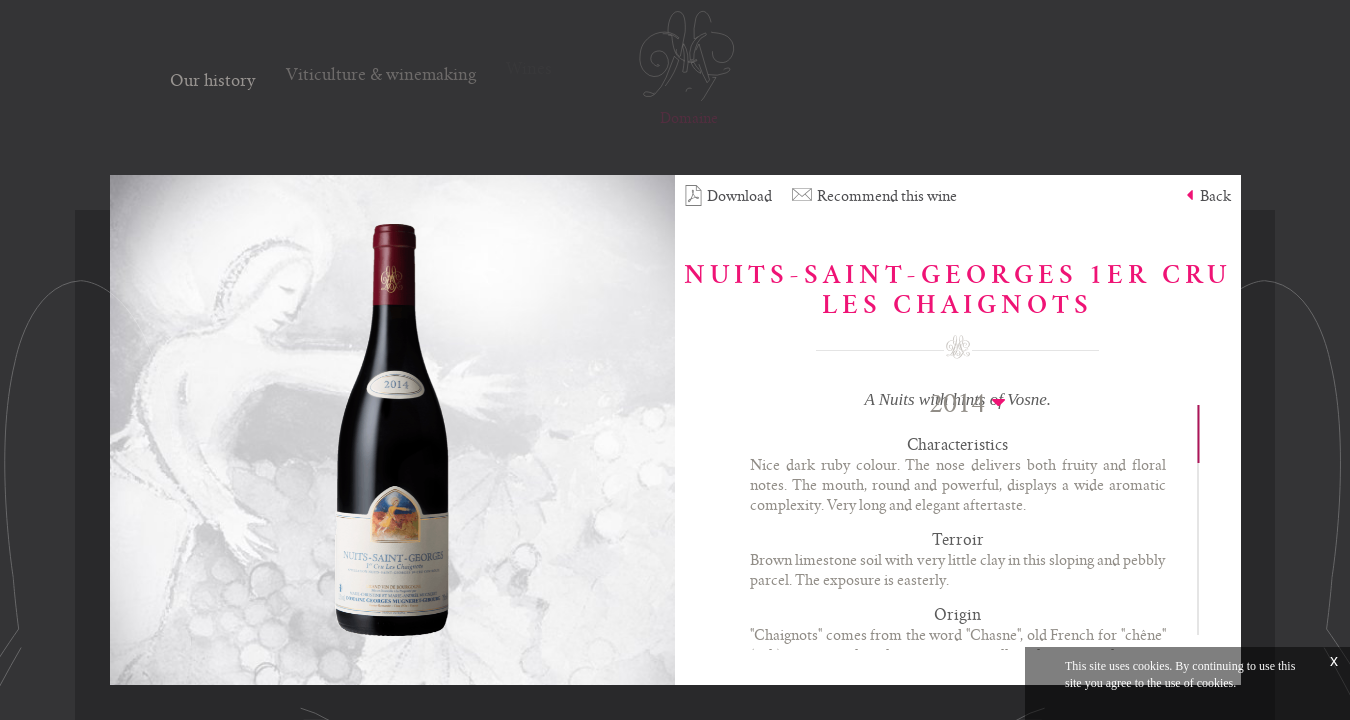  Describe the element at coordinates (728, 195) in the screenshot. I see `Download` at that location.